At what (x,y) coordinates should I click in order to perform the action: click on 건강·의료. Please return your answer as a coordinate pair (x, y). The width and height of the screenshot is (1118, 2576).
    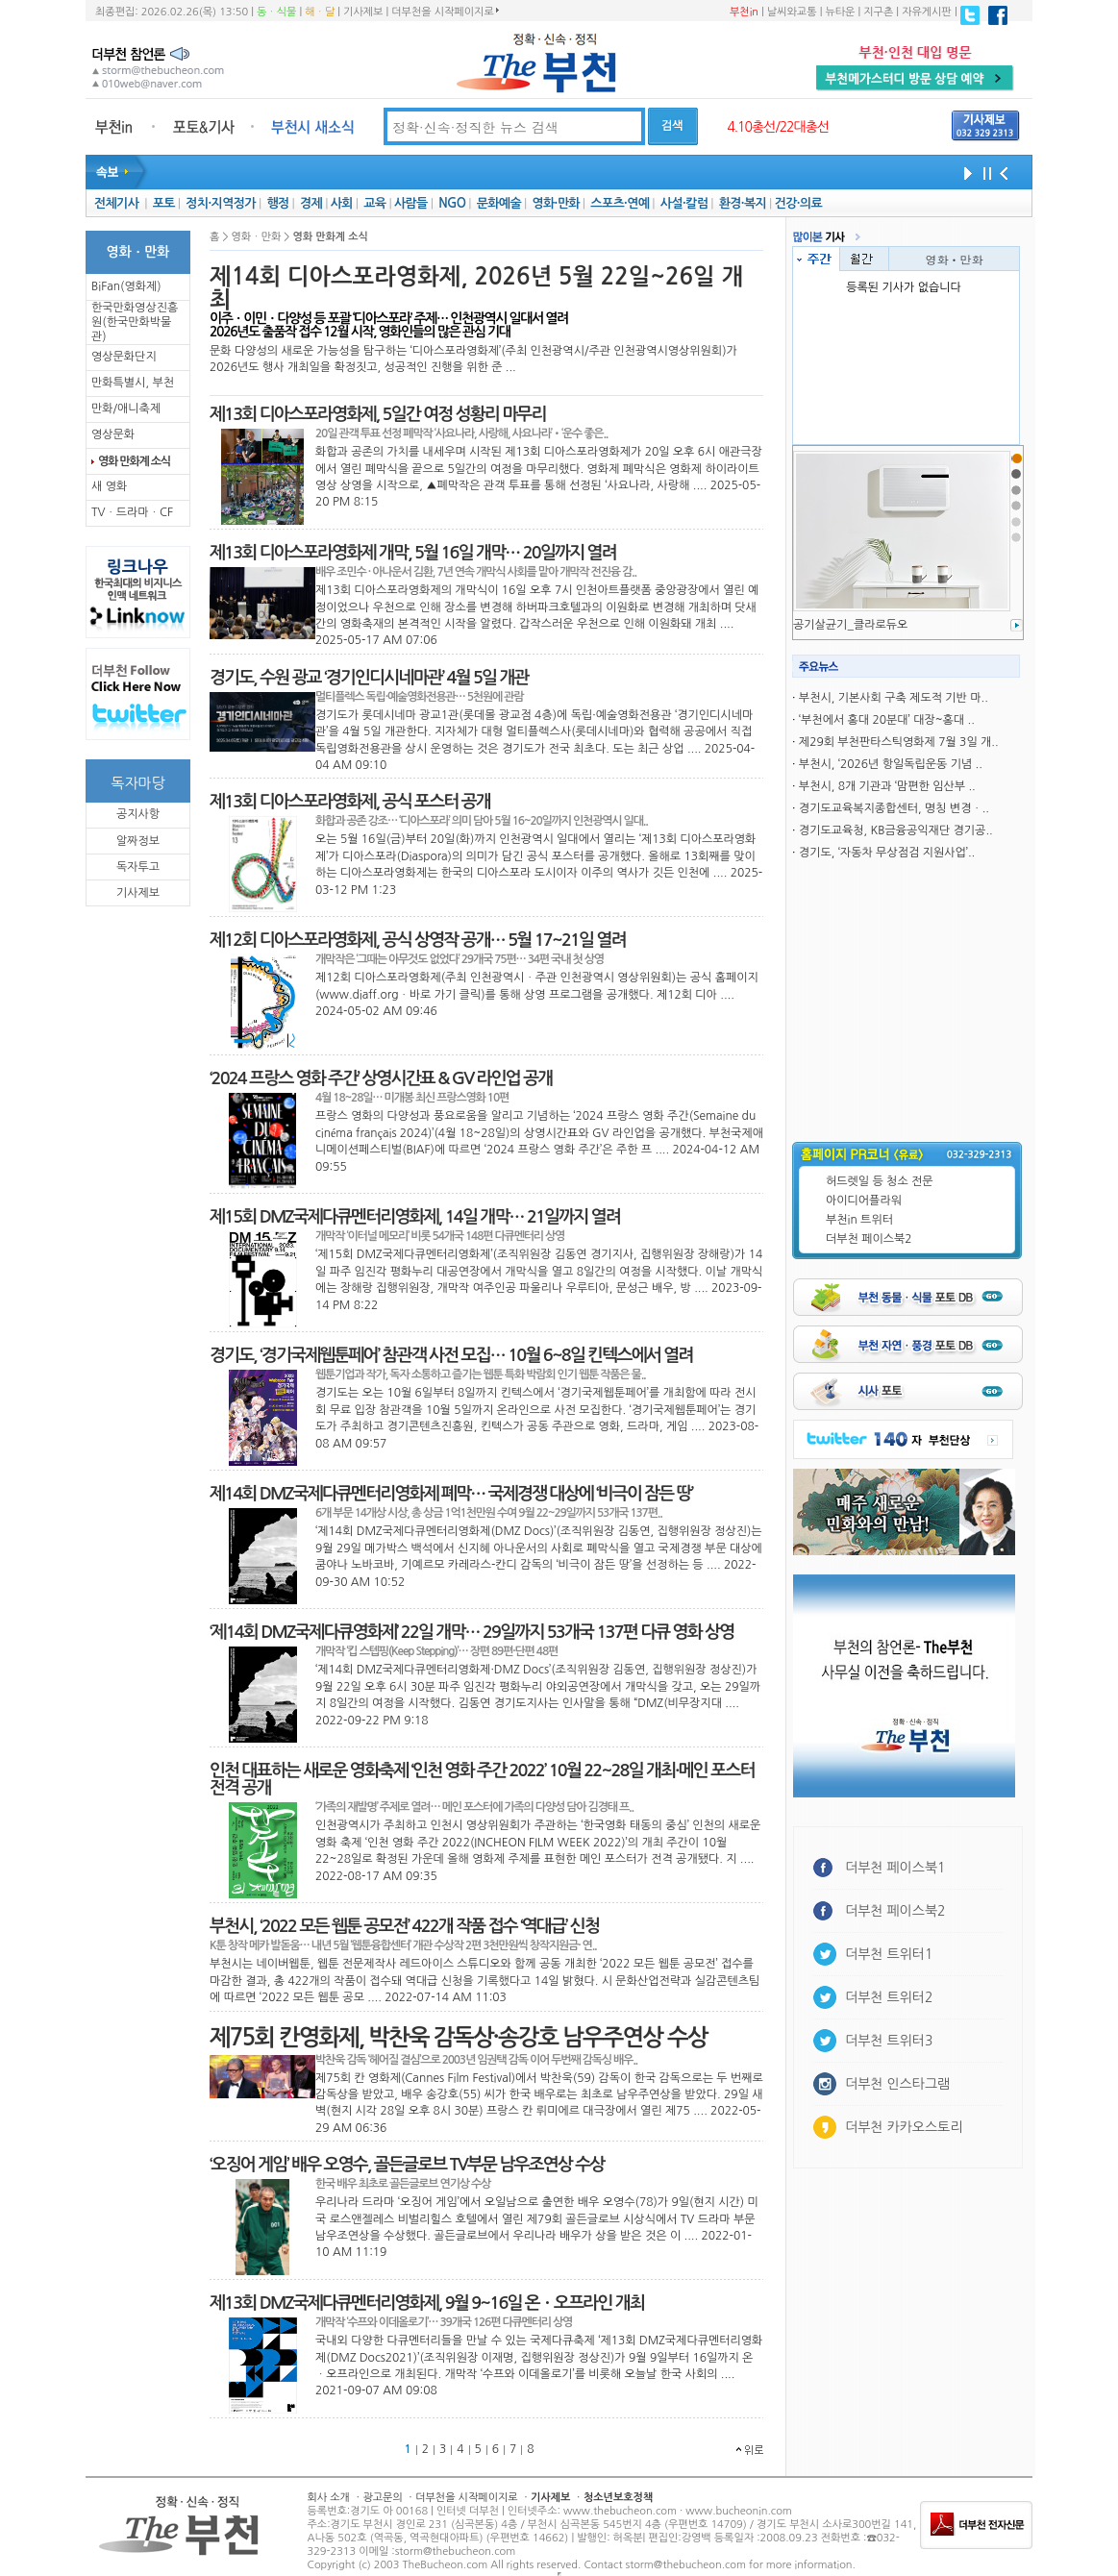
    Looking at the image, I should click on (798, 203).